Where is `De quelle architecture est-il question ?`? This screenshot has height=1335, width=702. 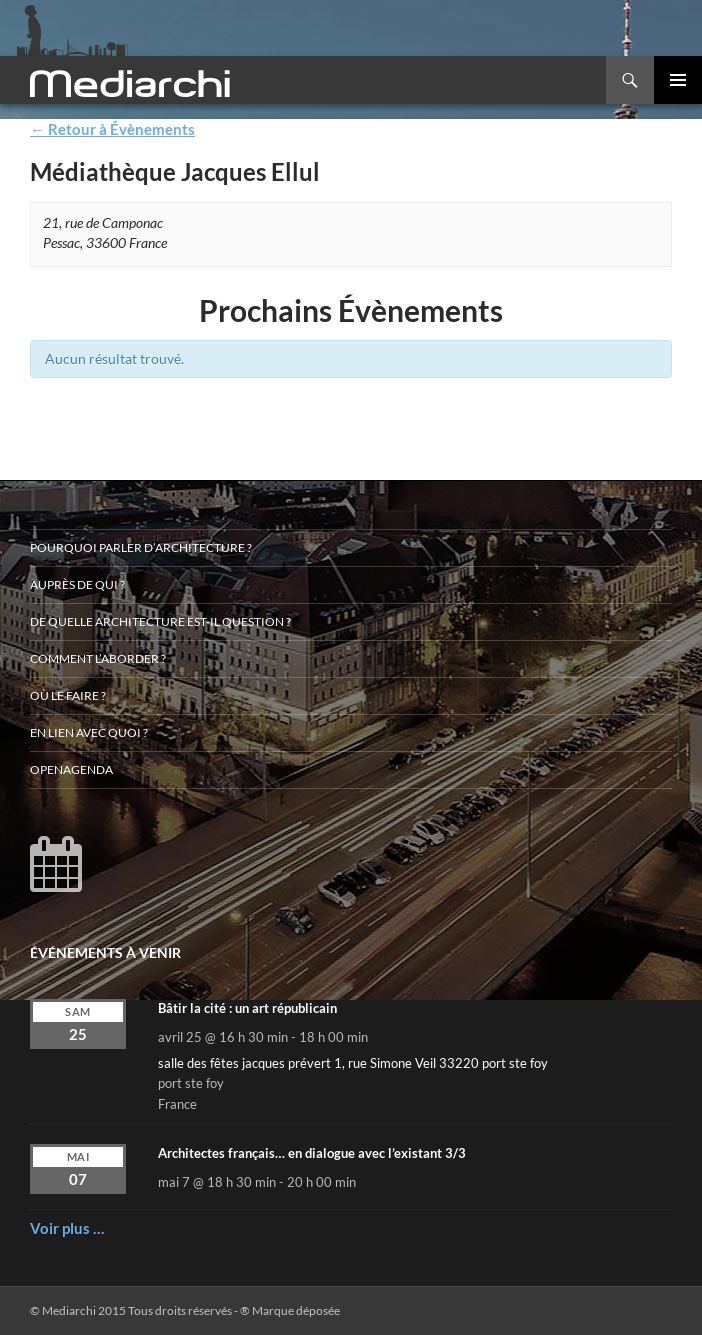 De quelle architecture est-il question ? is located at coordinates (160, 621).